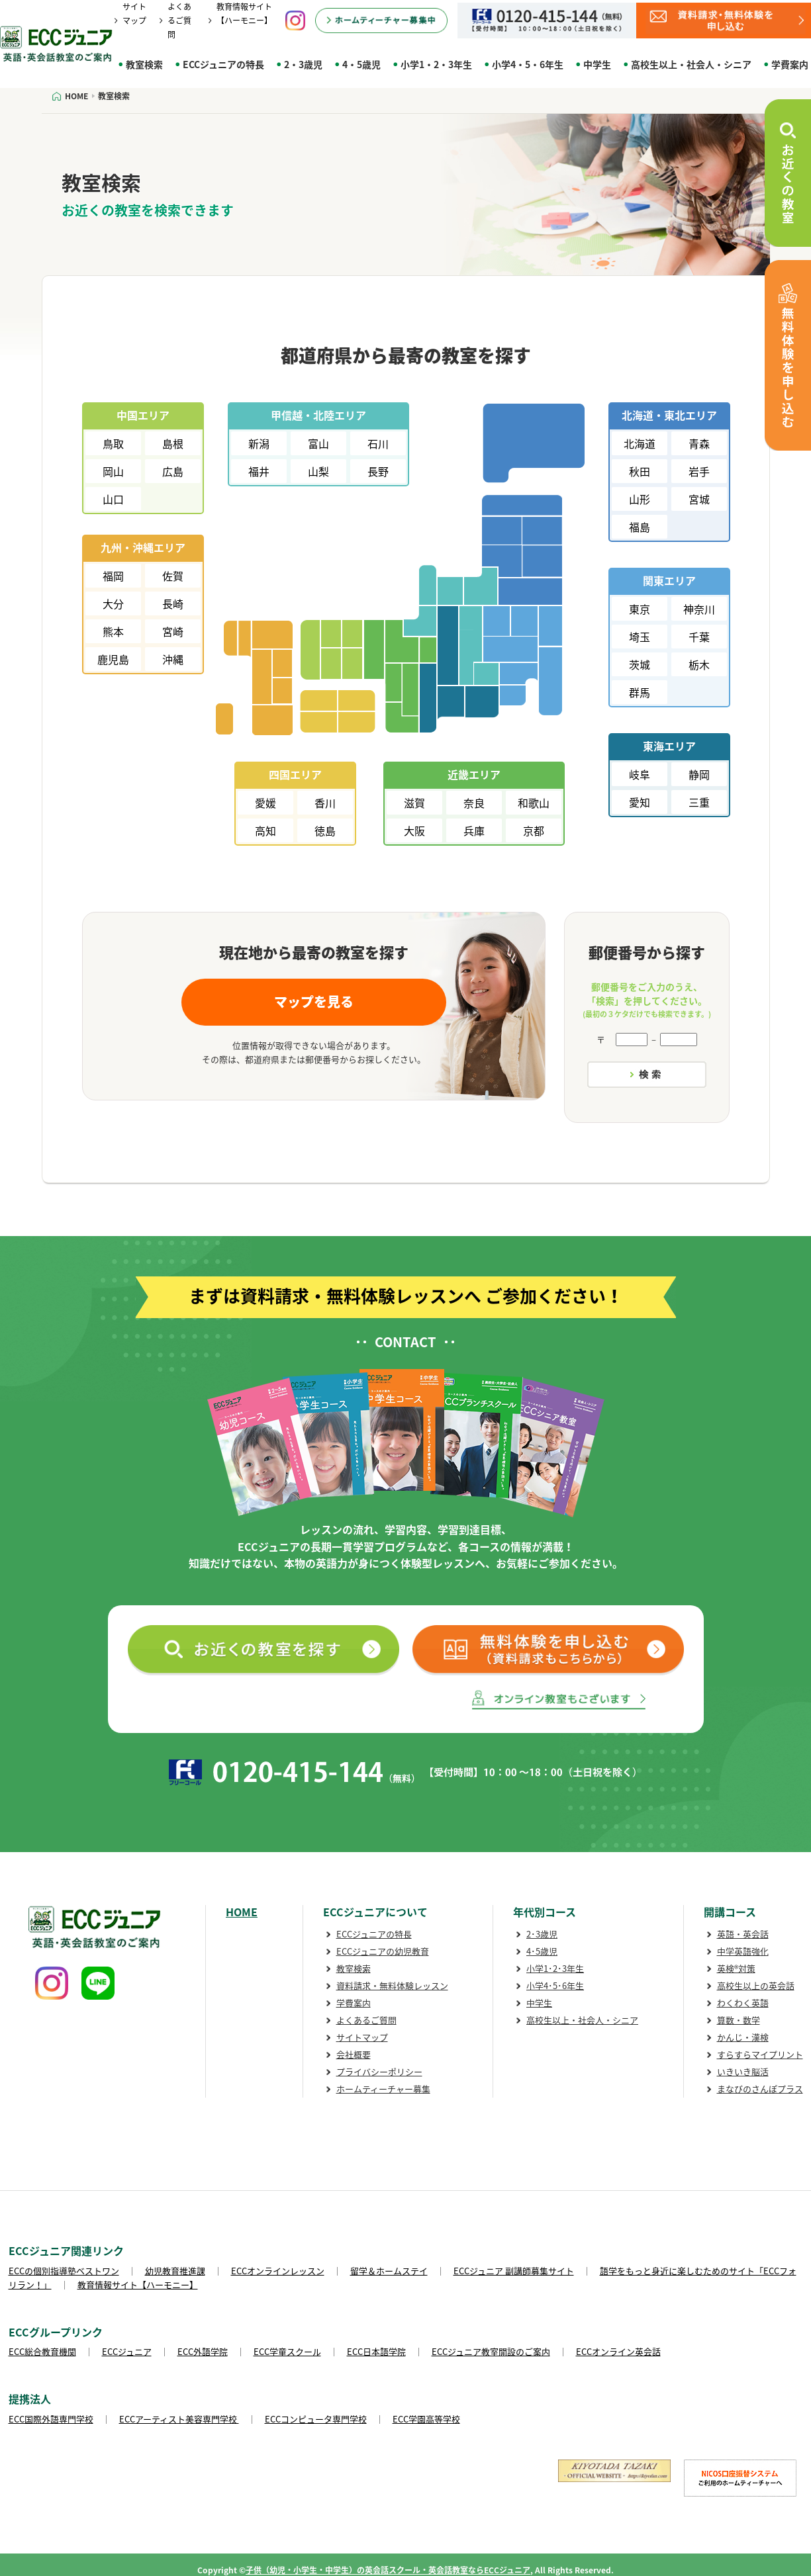  What do you see at coordinates (388, 2570) in the screenshot?
I see `子供（幼児・小学生・中学生）の英会話スクール・英会話教室ならECCジュニア` at bounding box center [388, 2570].